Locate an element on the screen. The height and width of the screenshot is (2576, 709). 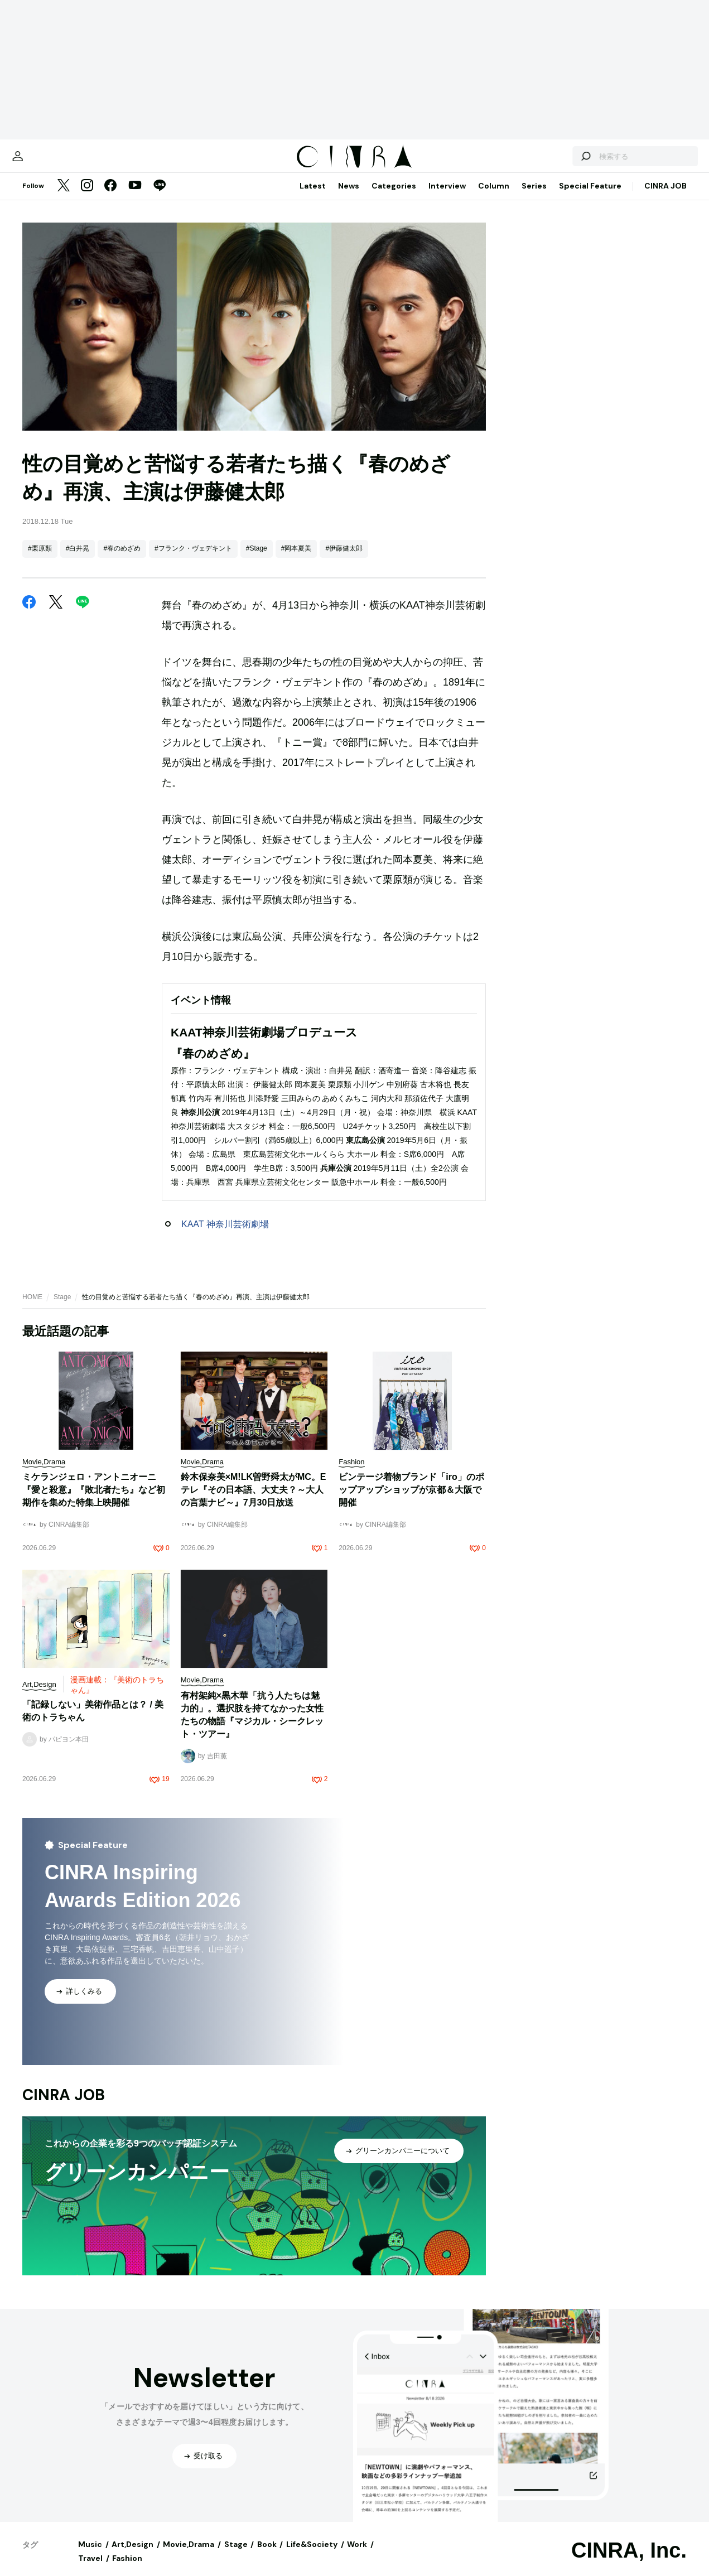
Book is located at coordinates (267, 2555).